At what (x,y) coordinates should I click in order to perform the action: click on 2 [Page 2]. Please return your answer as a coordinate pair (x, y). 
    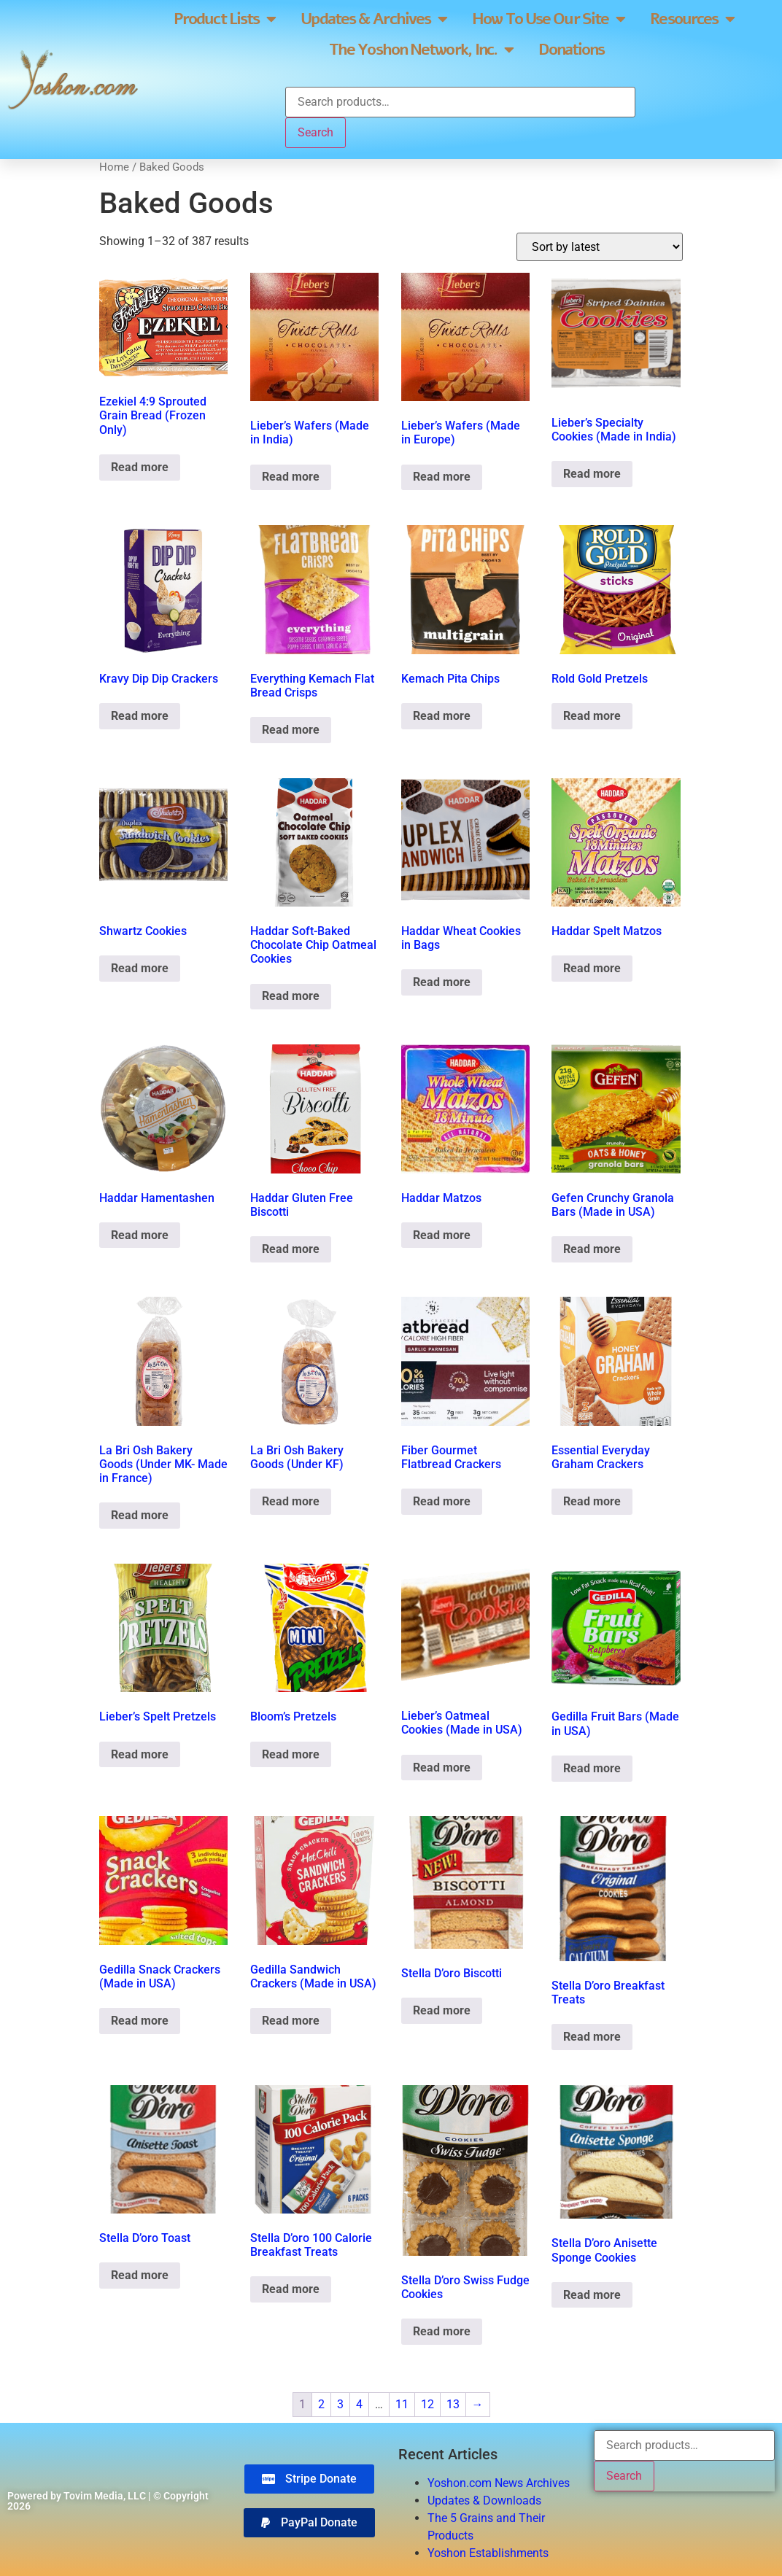
    Looking at the image, I should click on (321, 2404).